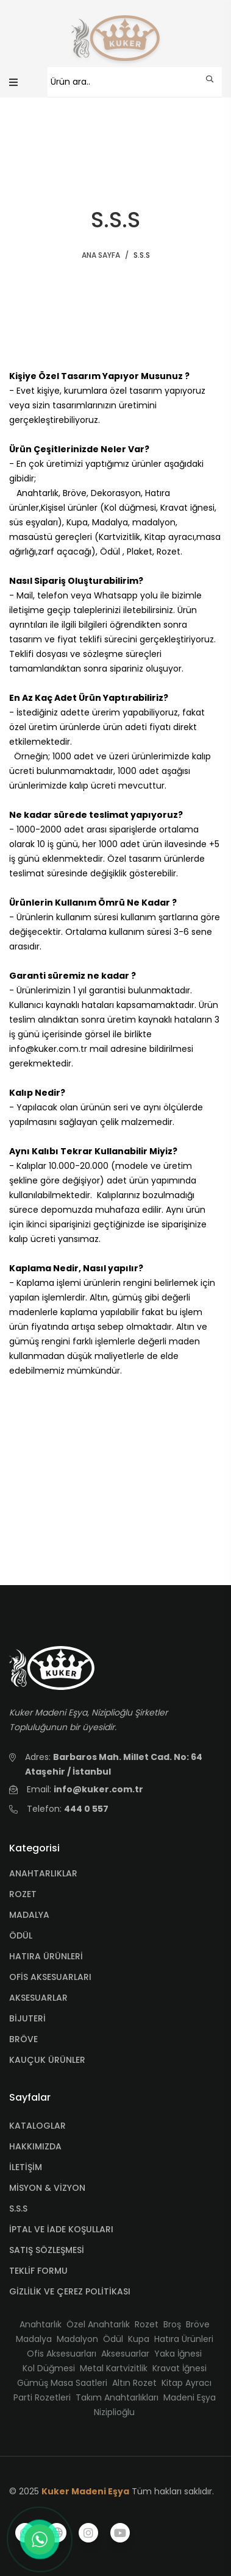 This screenshot has height=2576, width=231. Describe the element at coordinates (69, 2291) in the screenshot. I see `GİZLİLİK VE ÇEREZ POLİTİKASI` at that location.